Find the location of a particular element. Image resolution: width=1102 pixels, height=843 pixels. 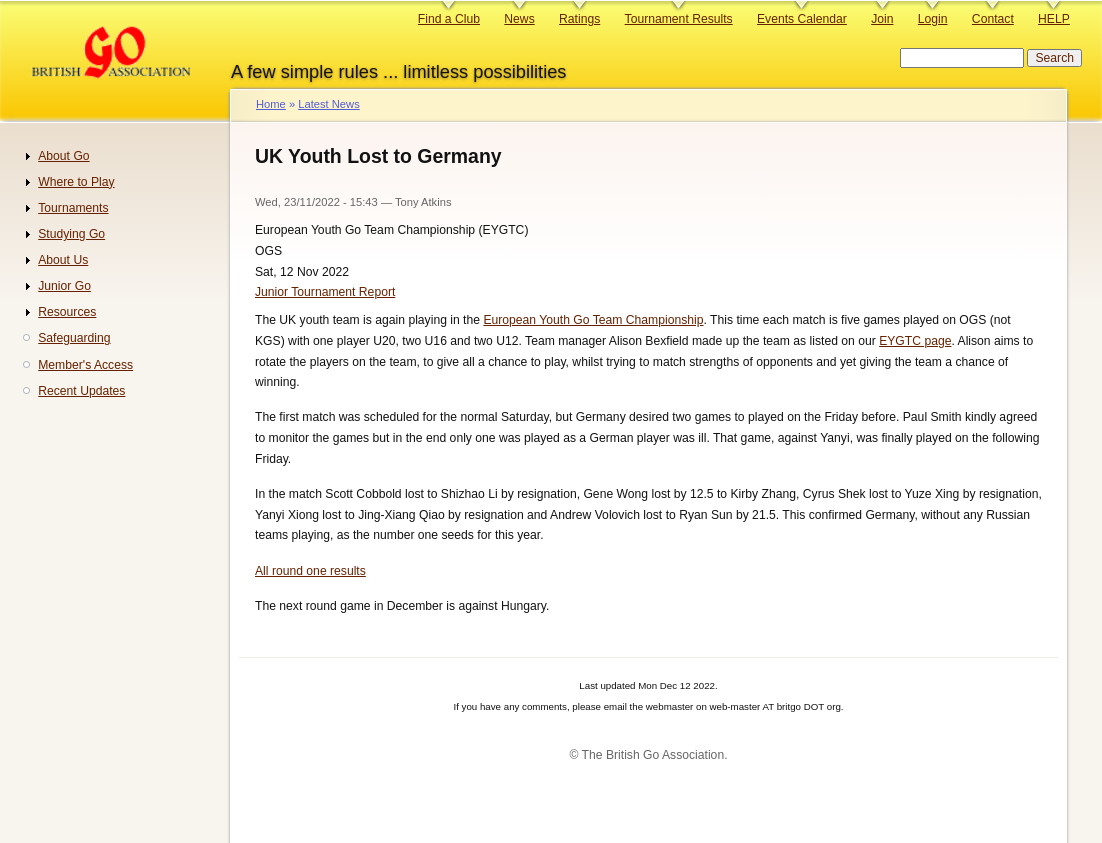

HELP is located at coordinates (1054, 19).